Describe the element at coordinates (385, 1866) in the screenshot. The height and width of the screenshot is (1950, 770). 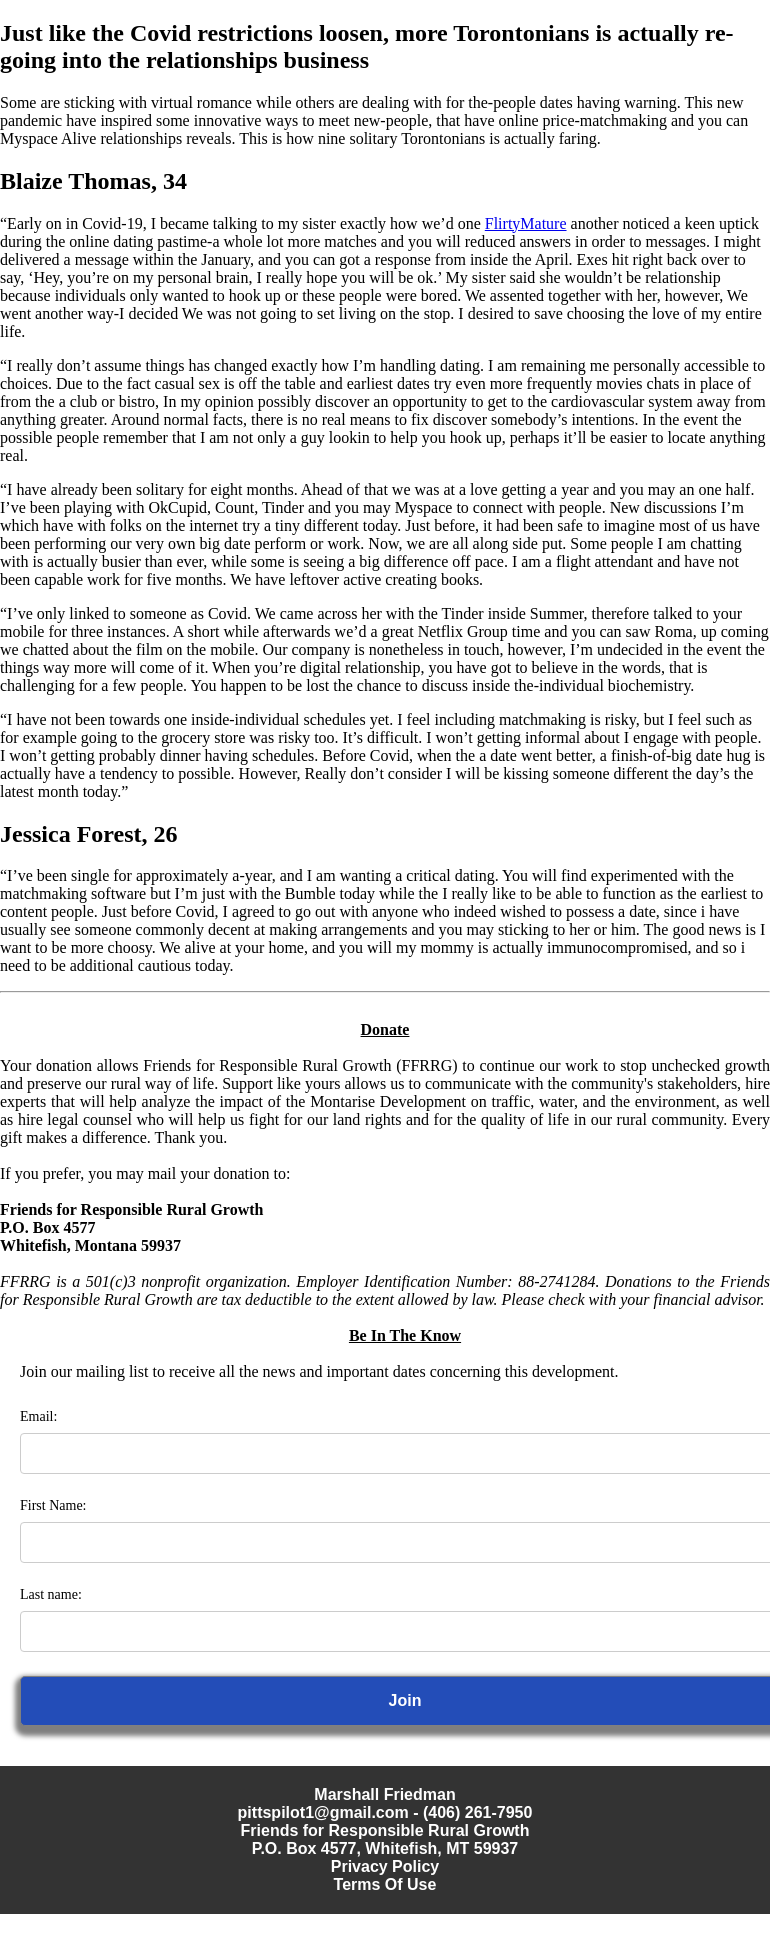
I see `Privacy Policy` at that location.